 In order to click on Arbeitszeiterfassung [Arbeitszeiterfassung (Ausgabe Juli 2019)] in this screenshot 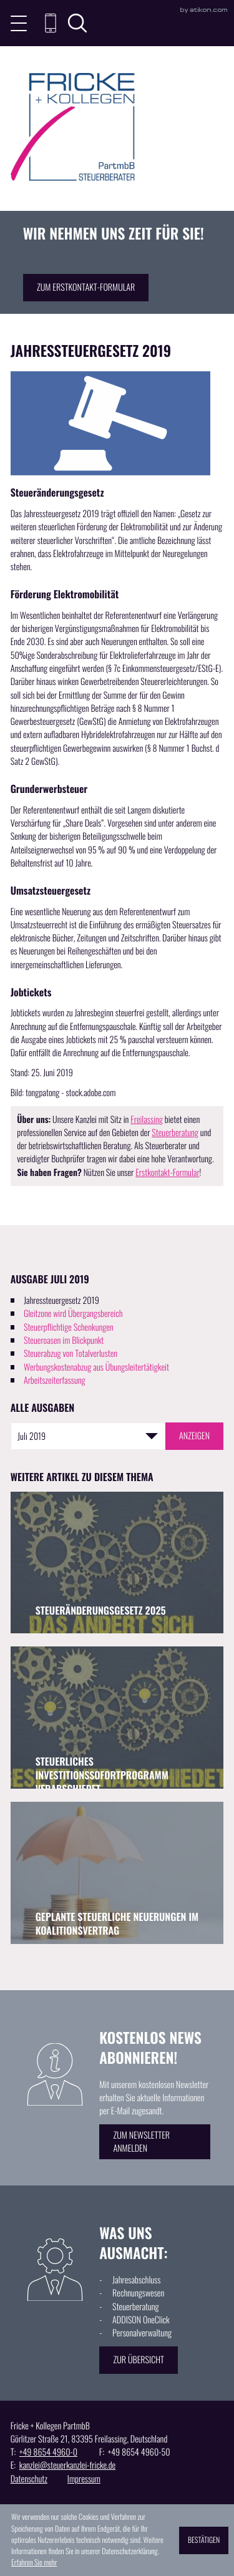, I will do `click(54, 1380)`.